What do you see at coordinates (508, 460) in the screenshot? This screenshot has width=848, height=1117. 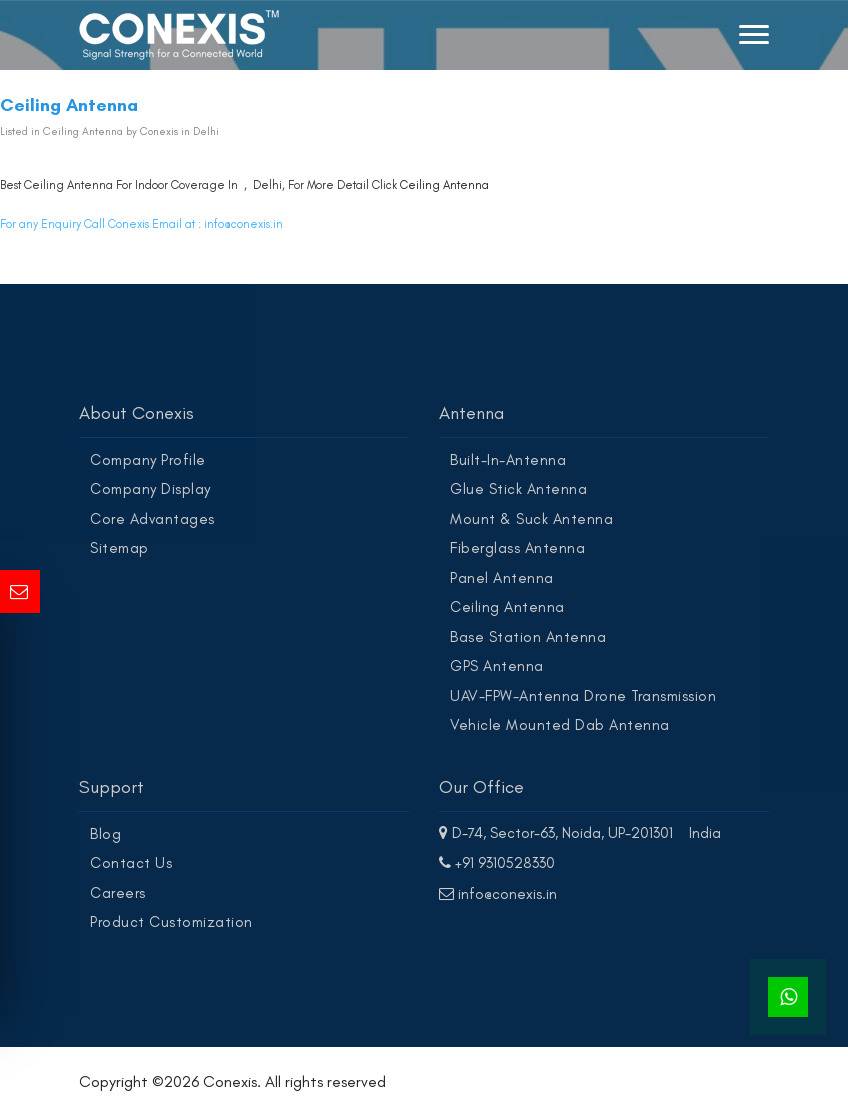 I see `Built-In-Antenna` at bounding box center [508, 460].